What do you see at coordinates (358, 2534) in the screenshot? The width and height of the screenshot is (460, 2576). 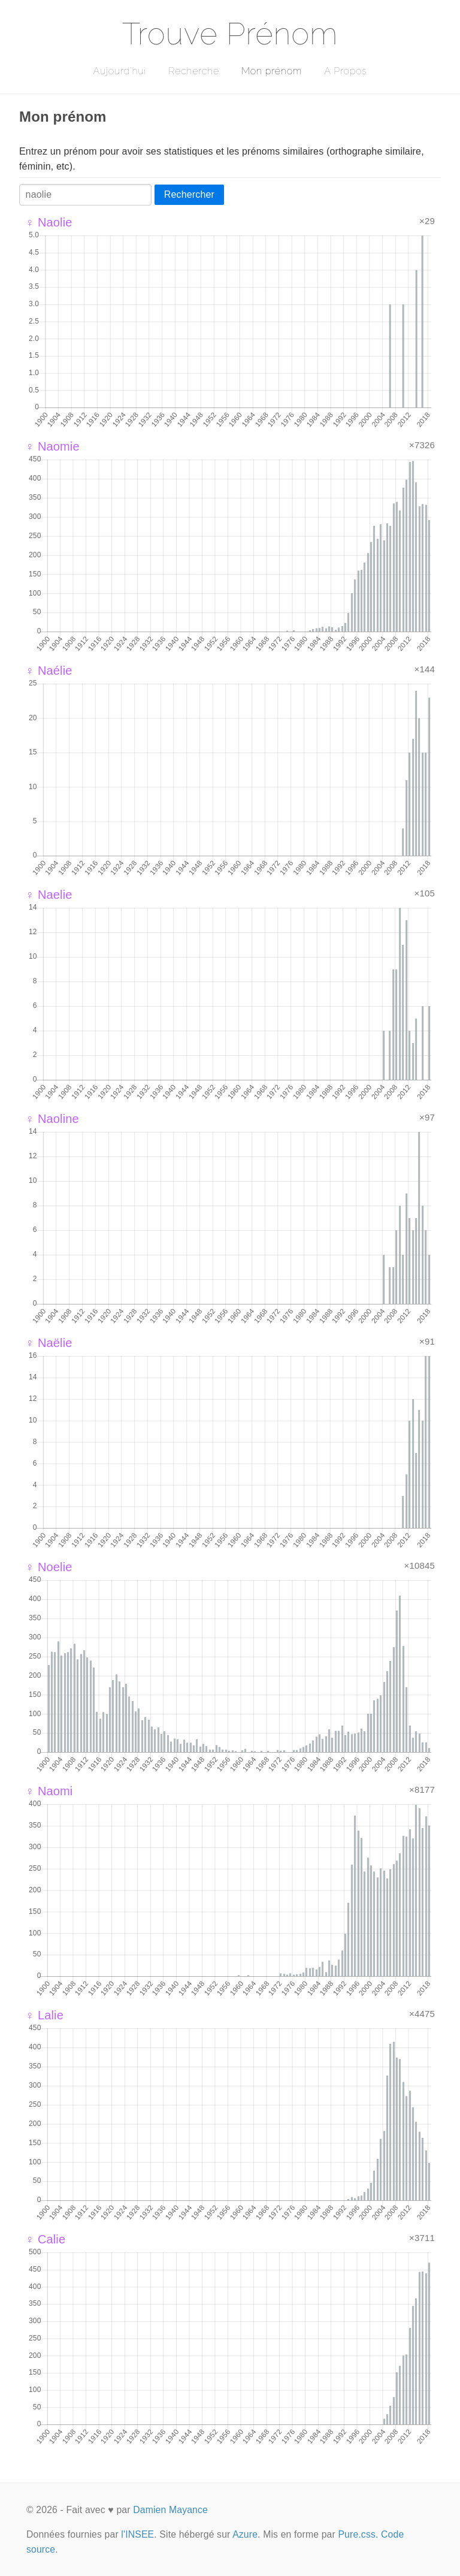 I see `Pure.css.` at bounding box center [358, 2534].